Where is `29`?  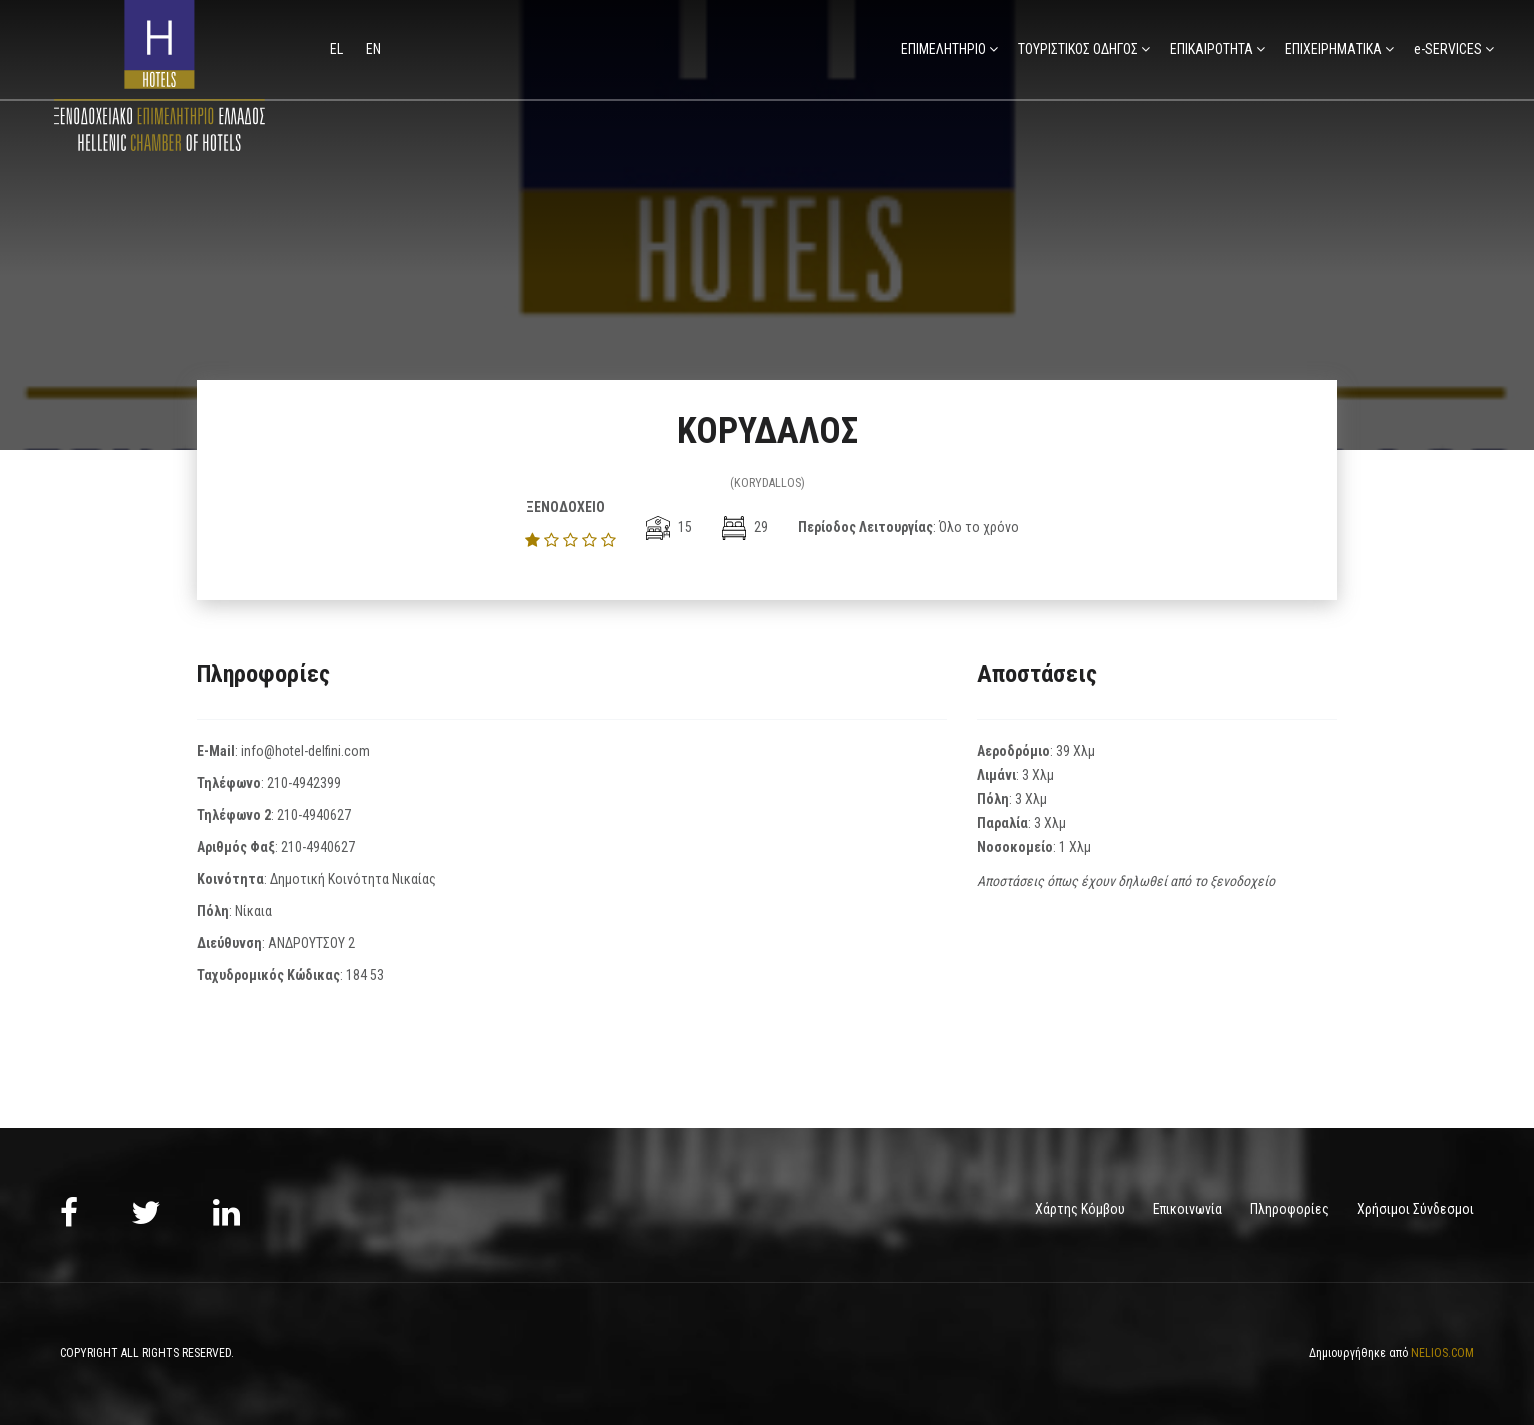
29 is located at coordinates (745, 527).